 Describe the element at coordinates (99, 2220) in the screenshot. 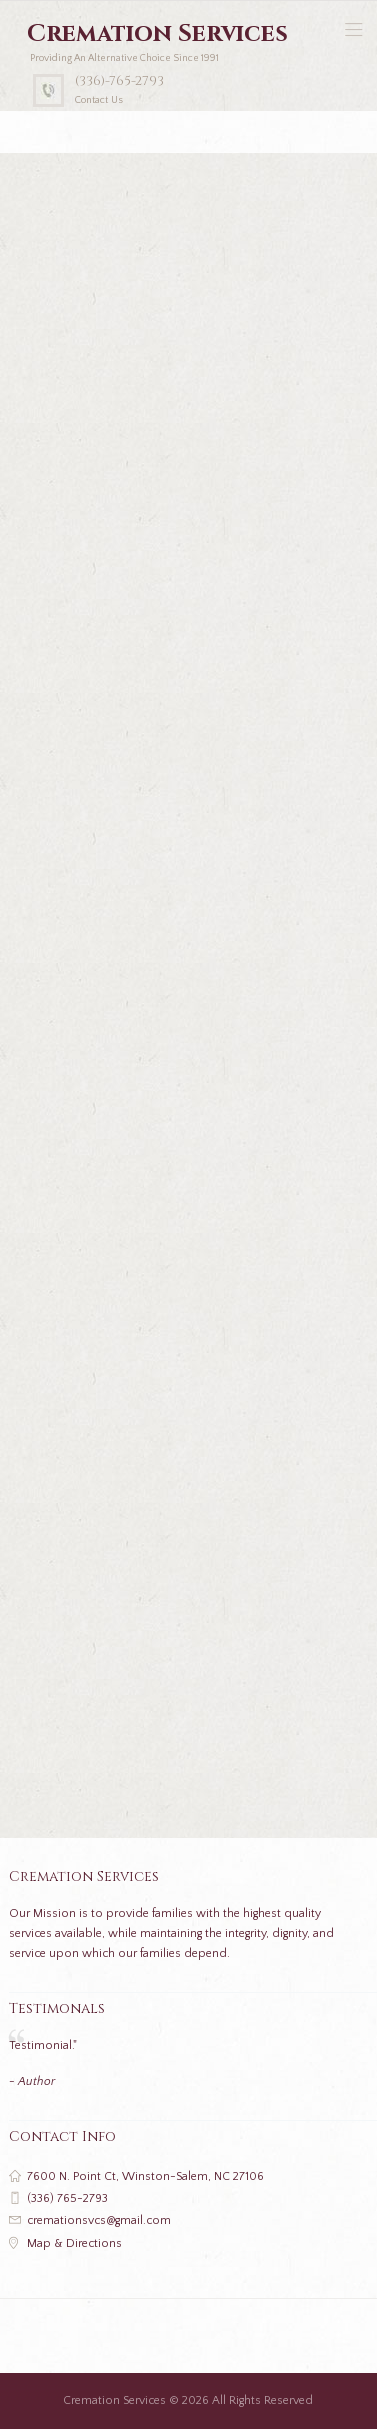

I see `cremationsvcs@gmail.com` at that location.